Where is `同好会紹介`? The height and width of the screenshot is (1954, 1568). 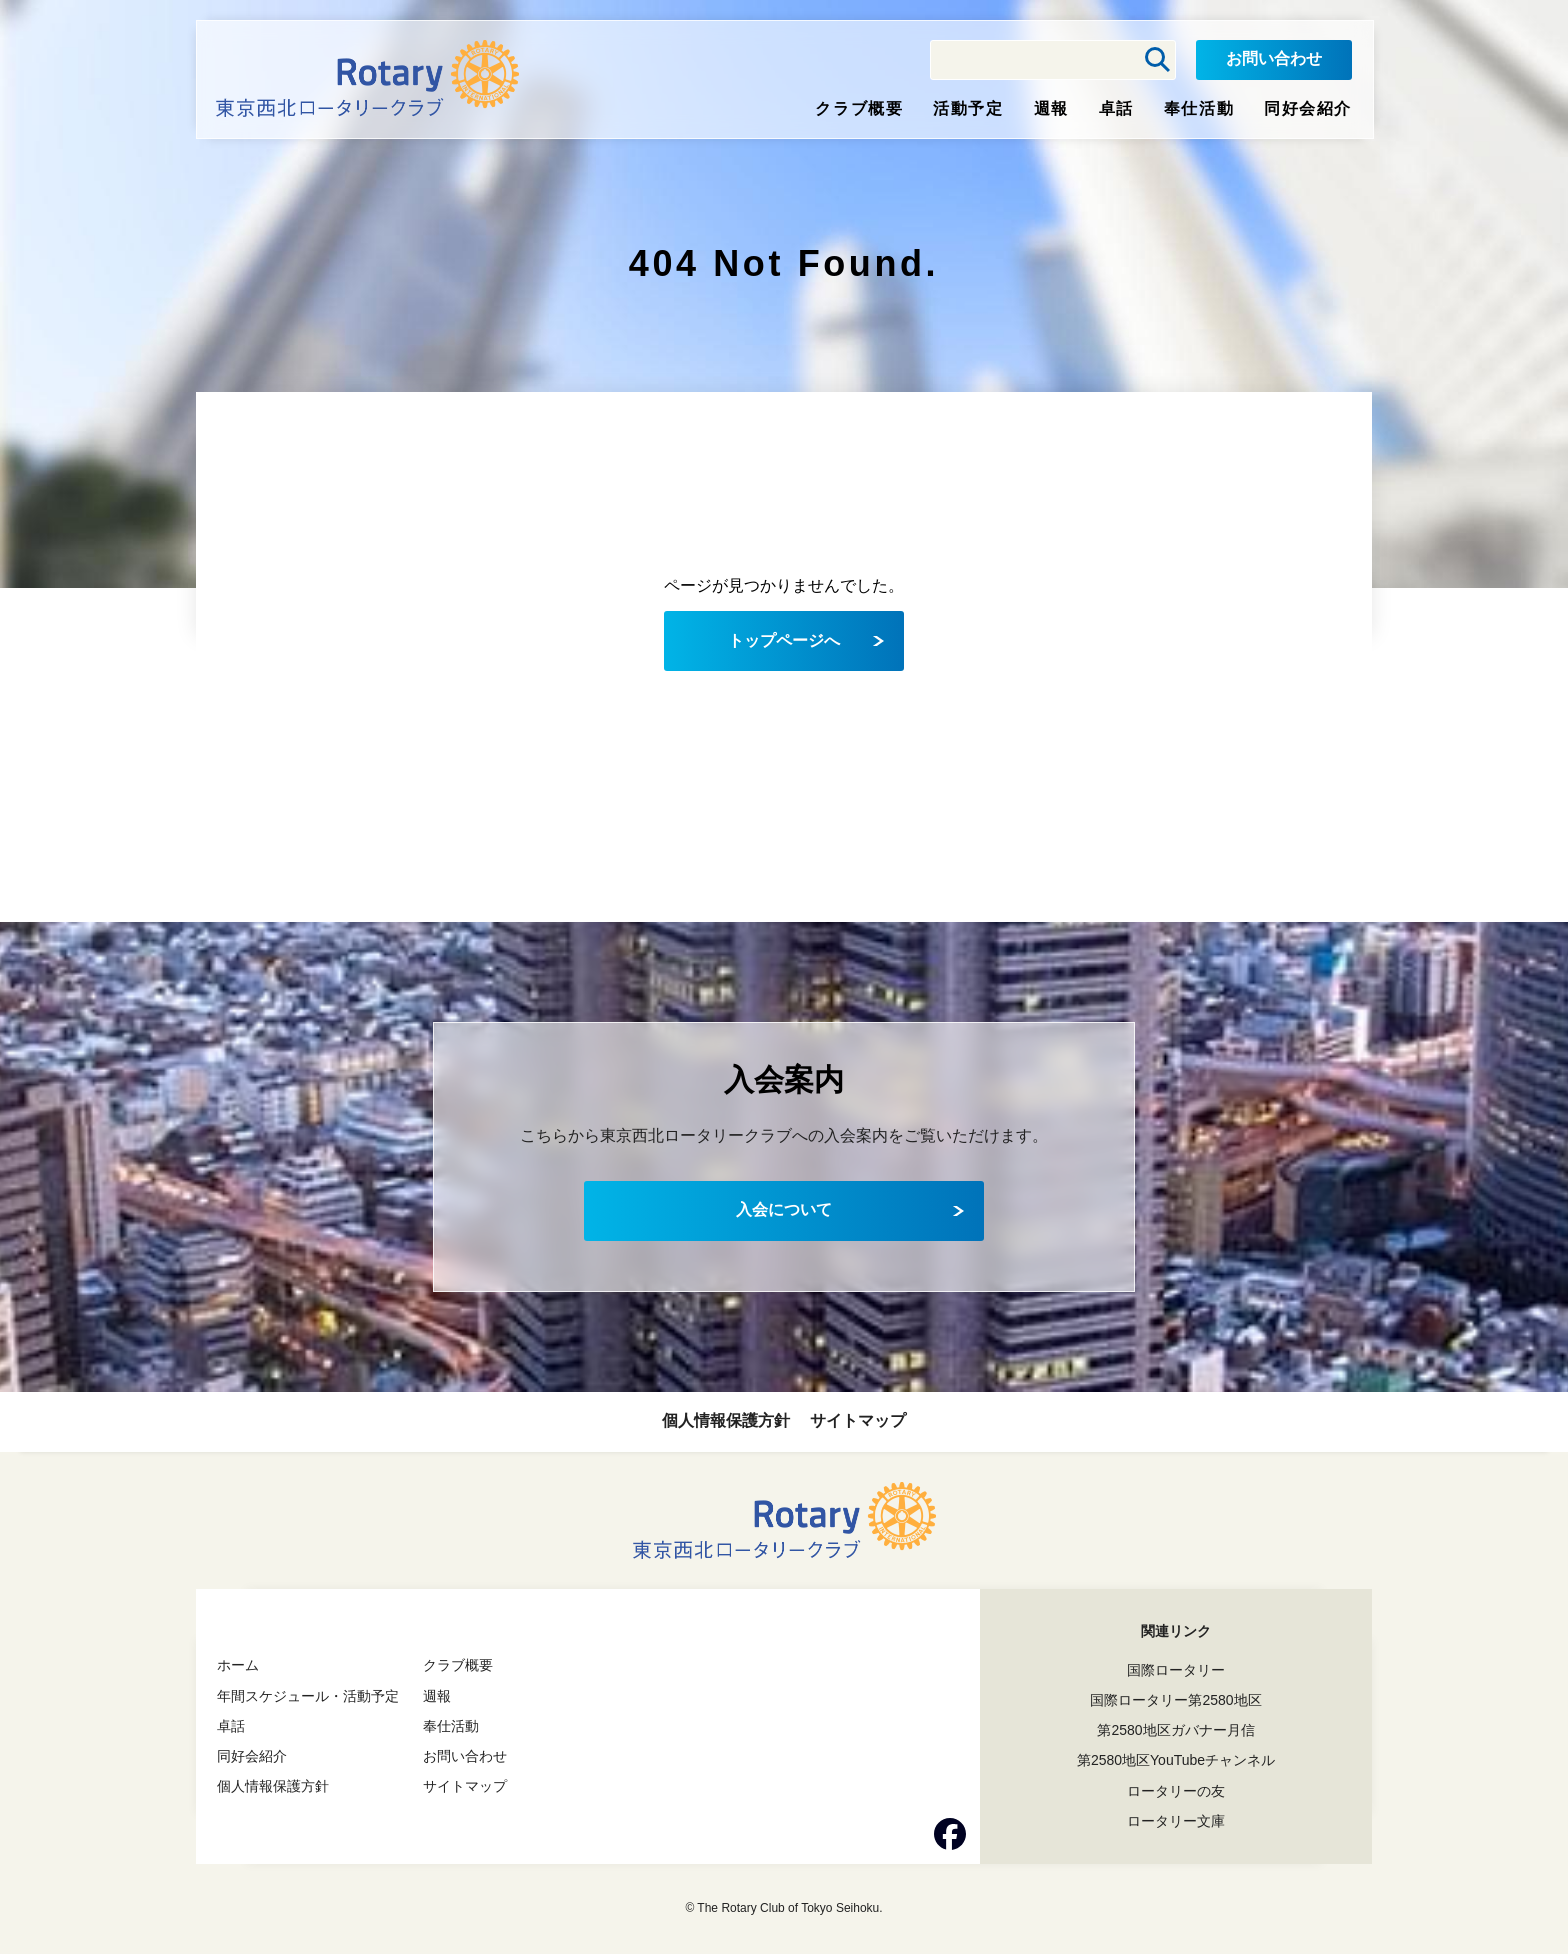
同好会紹介 is located at coordinates (1308, 108).